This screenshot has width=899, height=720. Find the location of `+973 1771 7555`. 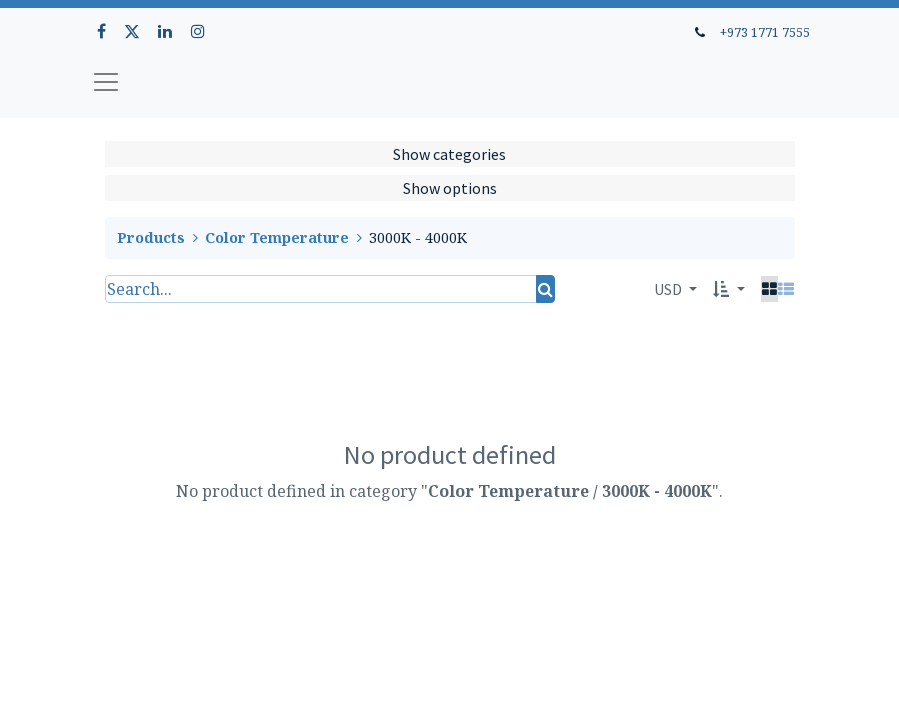

+973 1771 7555 is located at coordinates (765, 32).